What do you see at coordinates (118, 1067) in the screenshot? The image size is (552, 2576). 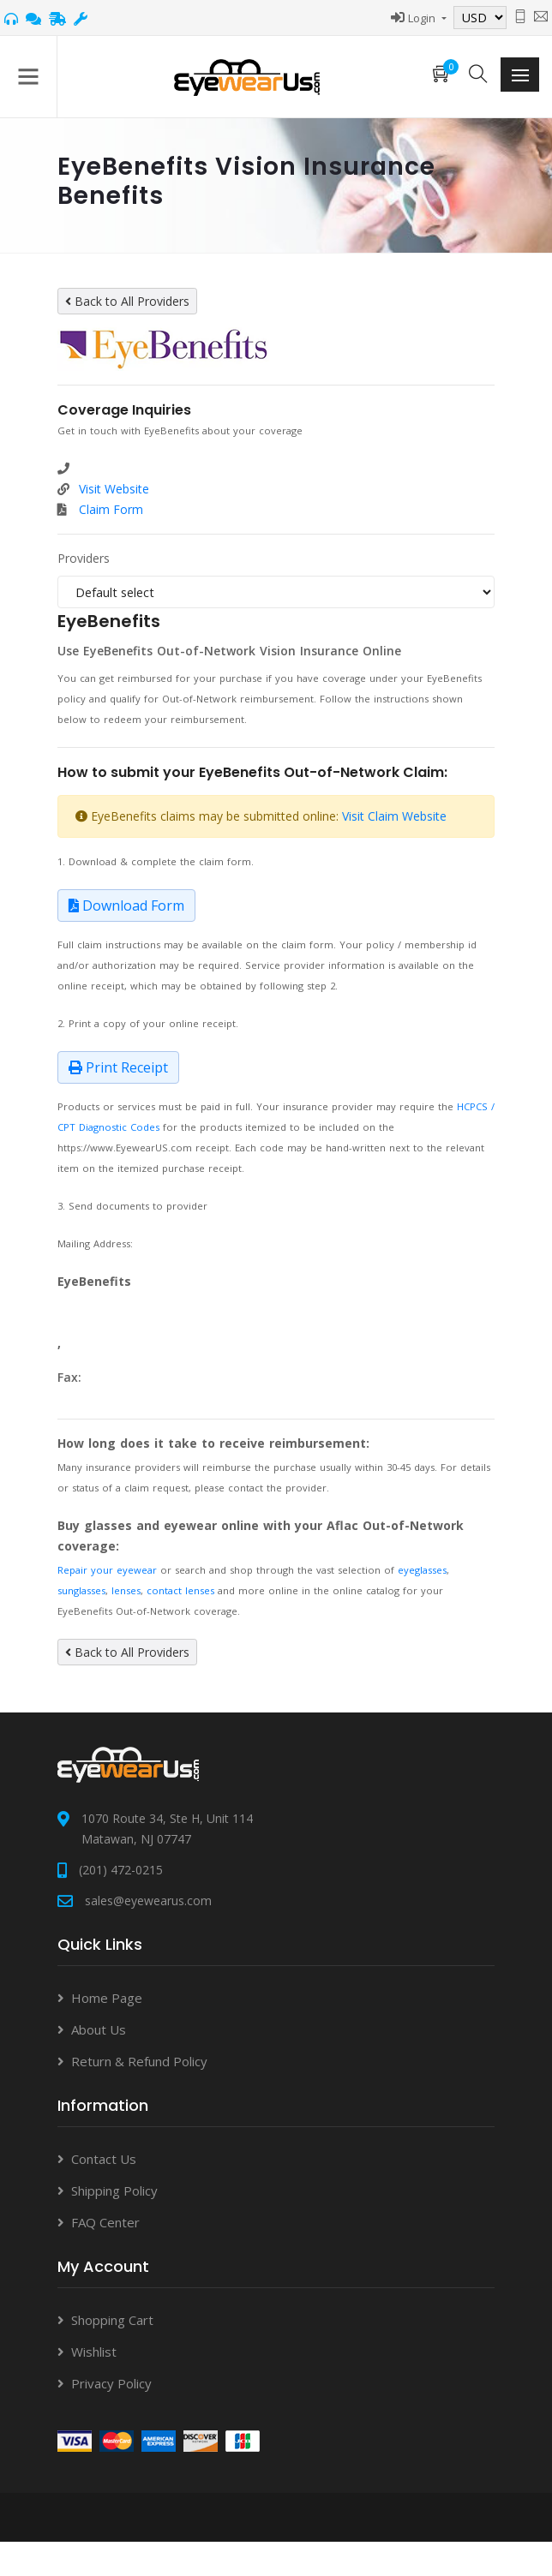 I see `Print Receipt` at bounding box center [118, 1067].